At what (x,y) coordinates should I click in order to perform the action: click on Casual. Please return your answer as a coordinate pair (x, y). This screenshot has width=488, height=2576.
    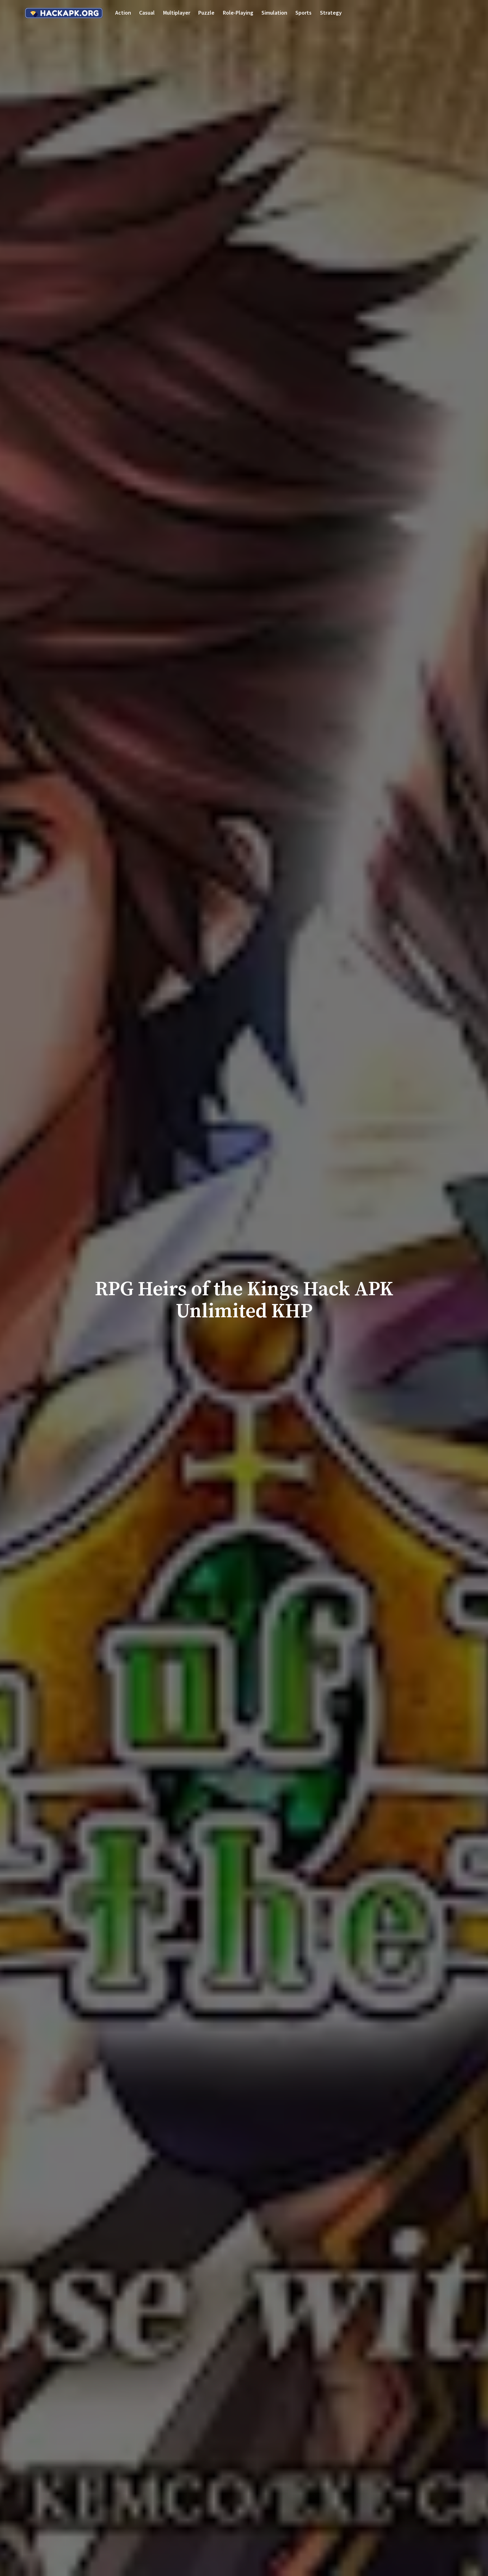
    Looking at the image, I should click on (147, 12).